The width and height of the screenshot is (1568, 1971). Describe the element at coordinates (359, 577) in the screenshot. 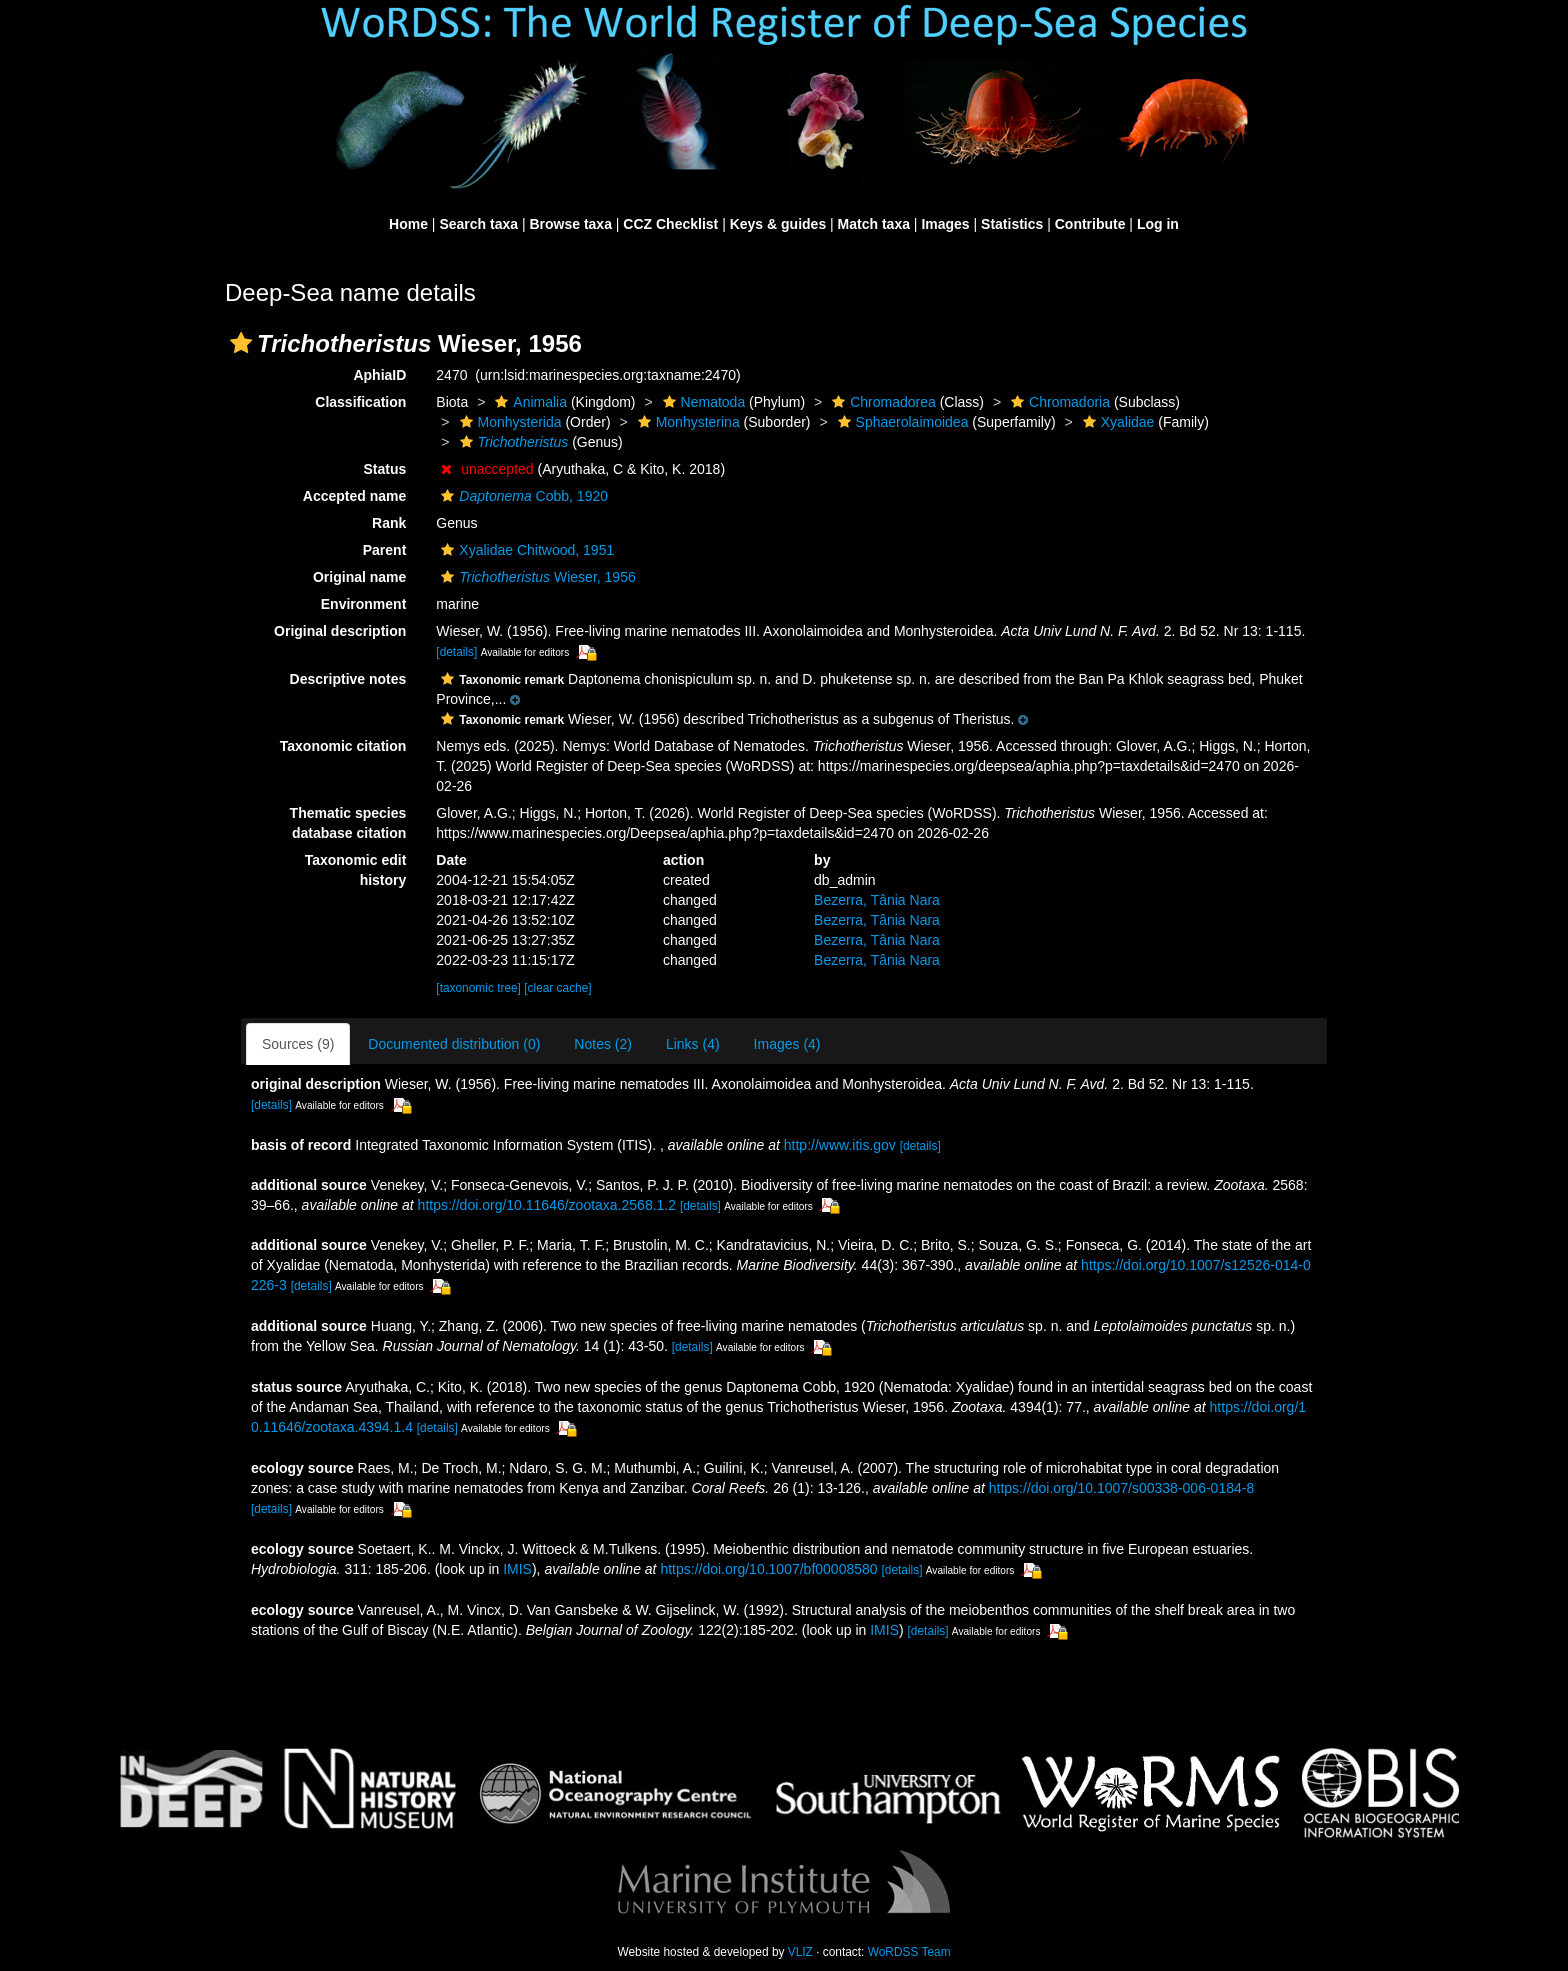

I see `Original name` at that location.